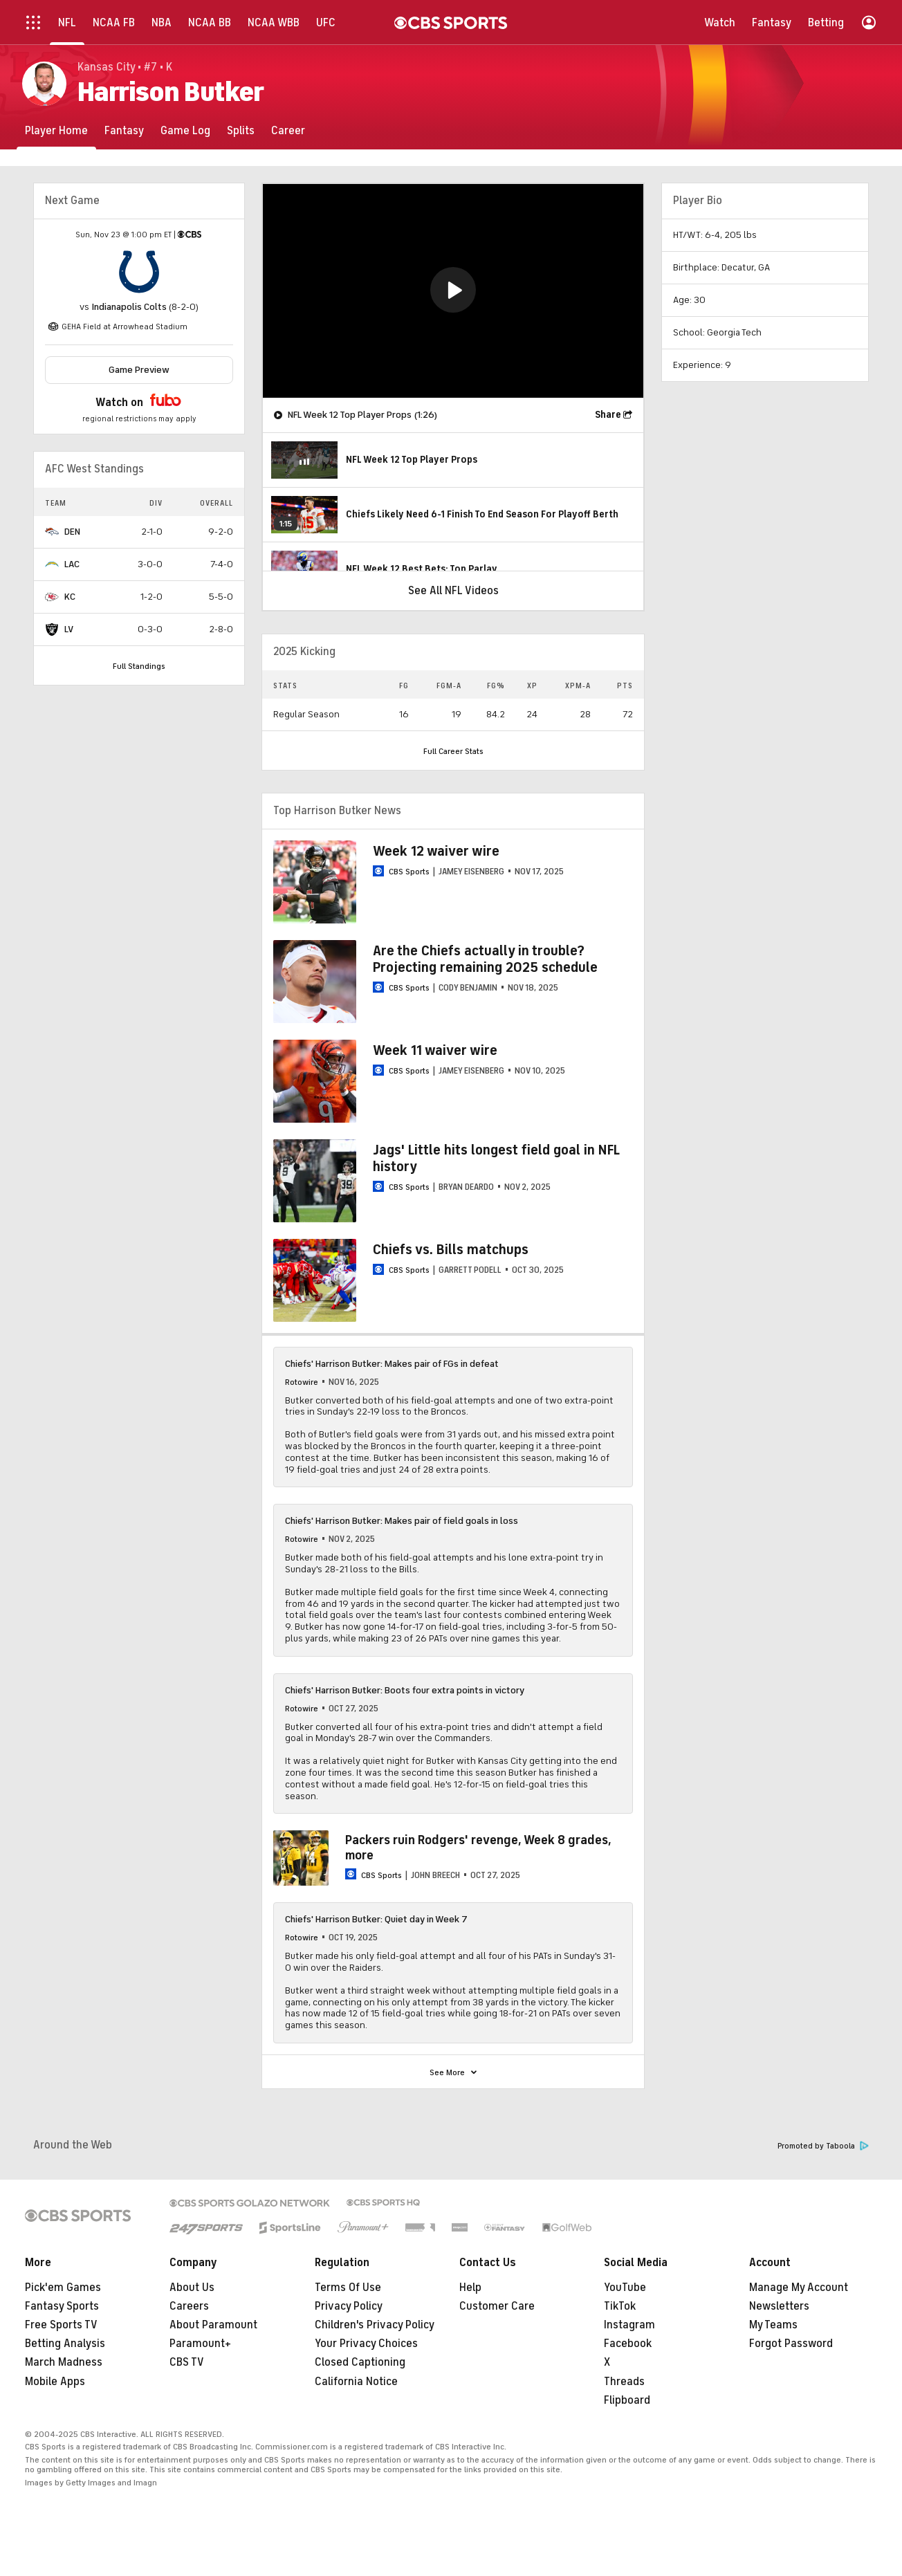 This screenshot has width=902, height=2576. What do you see at coordinates (627, 2400) in the screenshot?
I see `Flipboard` at bounding box center [627, 2400].